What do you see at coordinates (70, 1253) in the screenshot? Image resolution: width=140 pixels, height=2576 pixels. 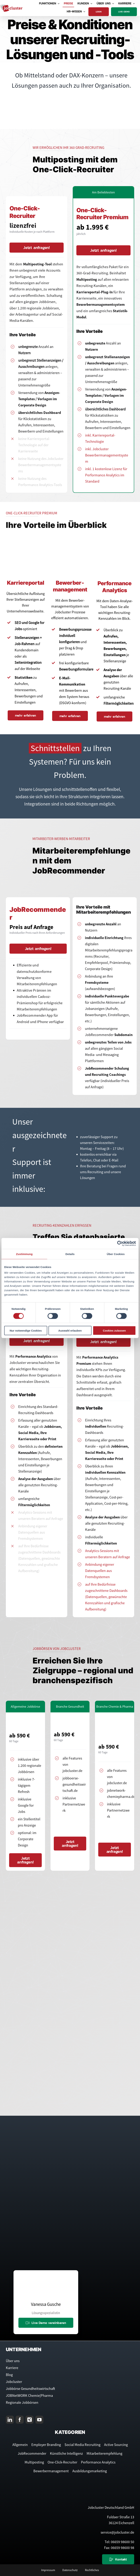 I see `Details [tab]` at bounding box center [70, 1253].